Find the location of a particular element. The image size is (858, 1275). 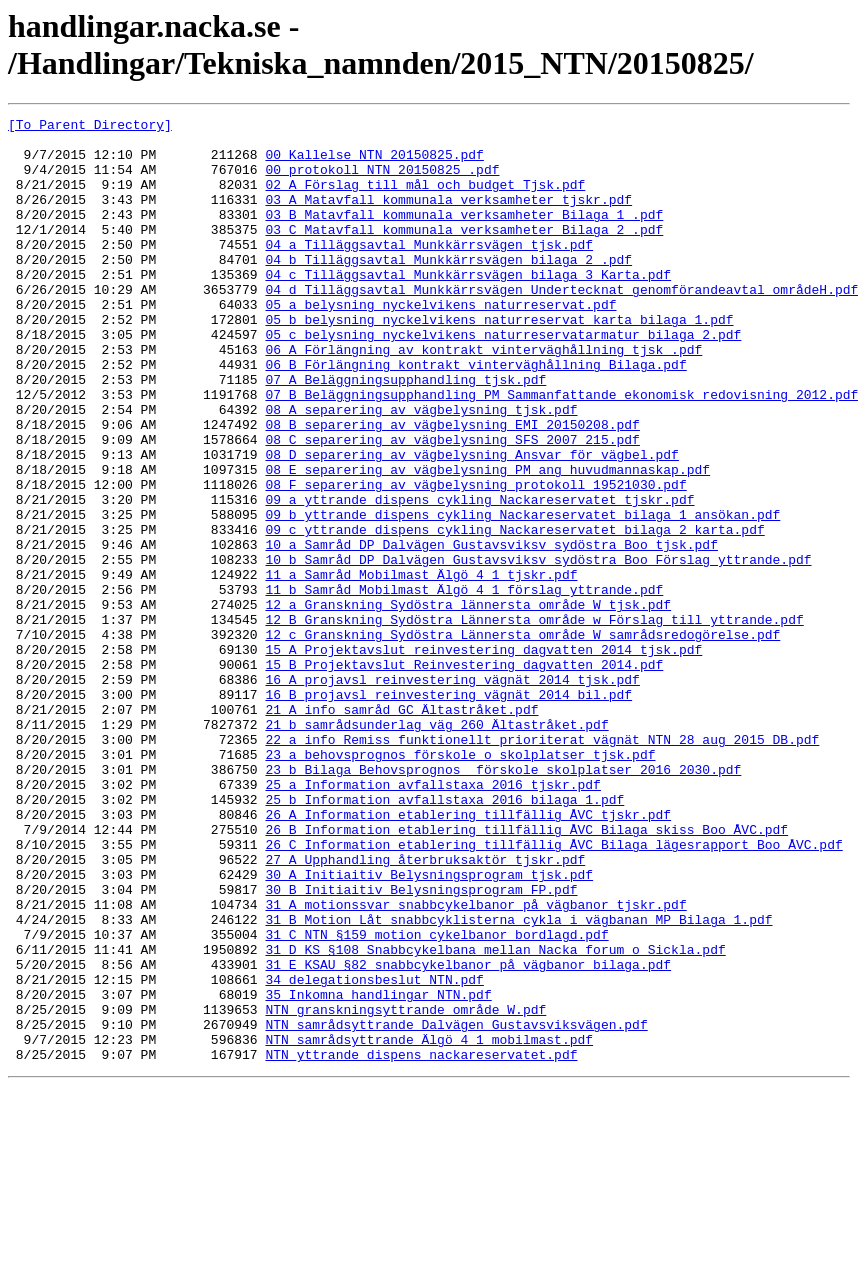

25_a_Information_avfallstaxa_2016_tjskr.pdf is located at coordinates (432, 919).